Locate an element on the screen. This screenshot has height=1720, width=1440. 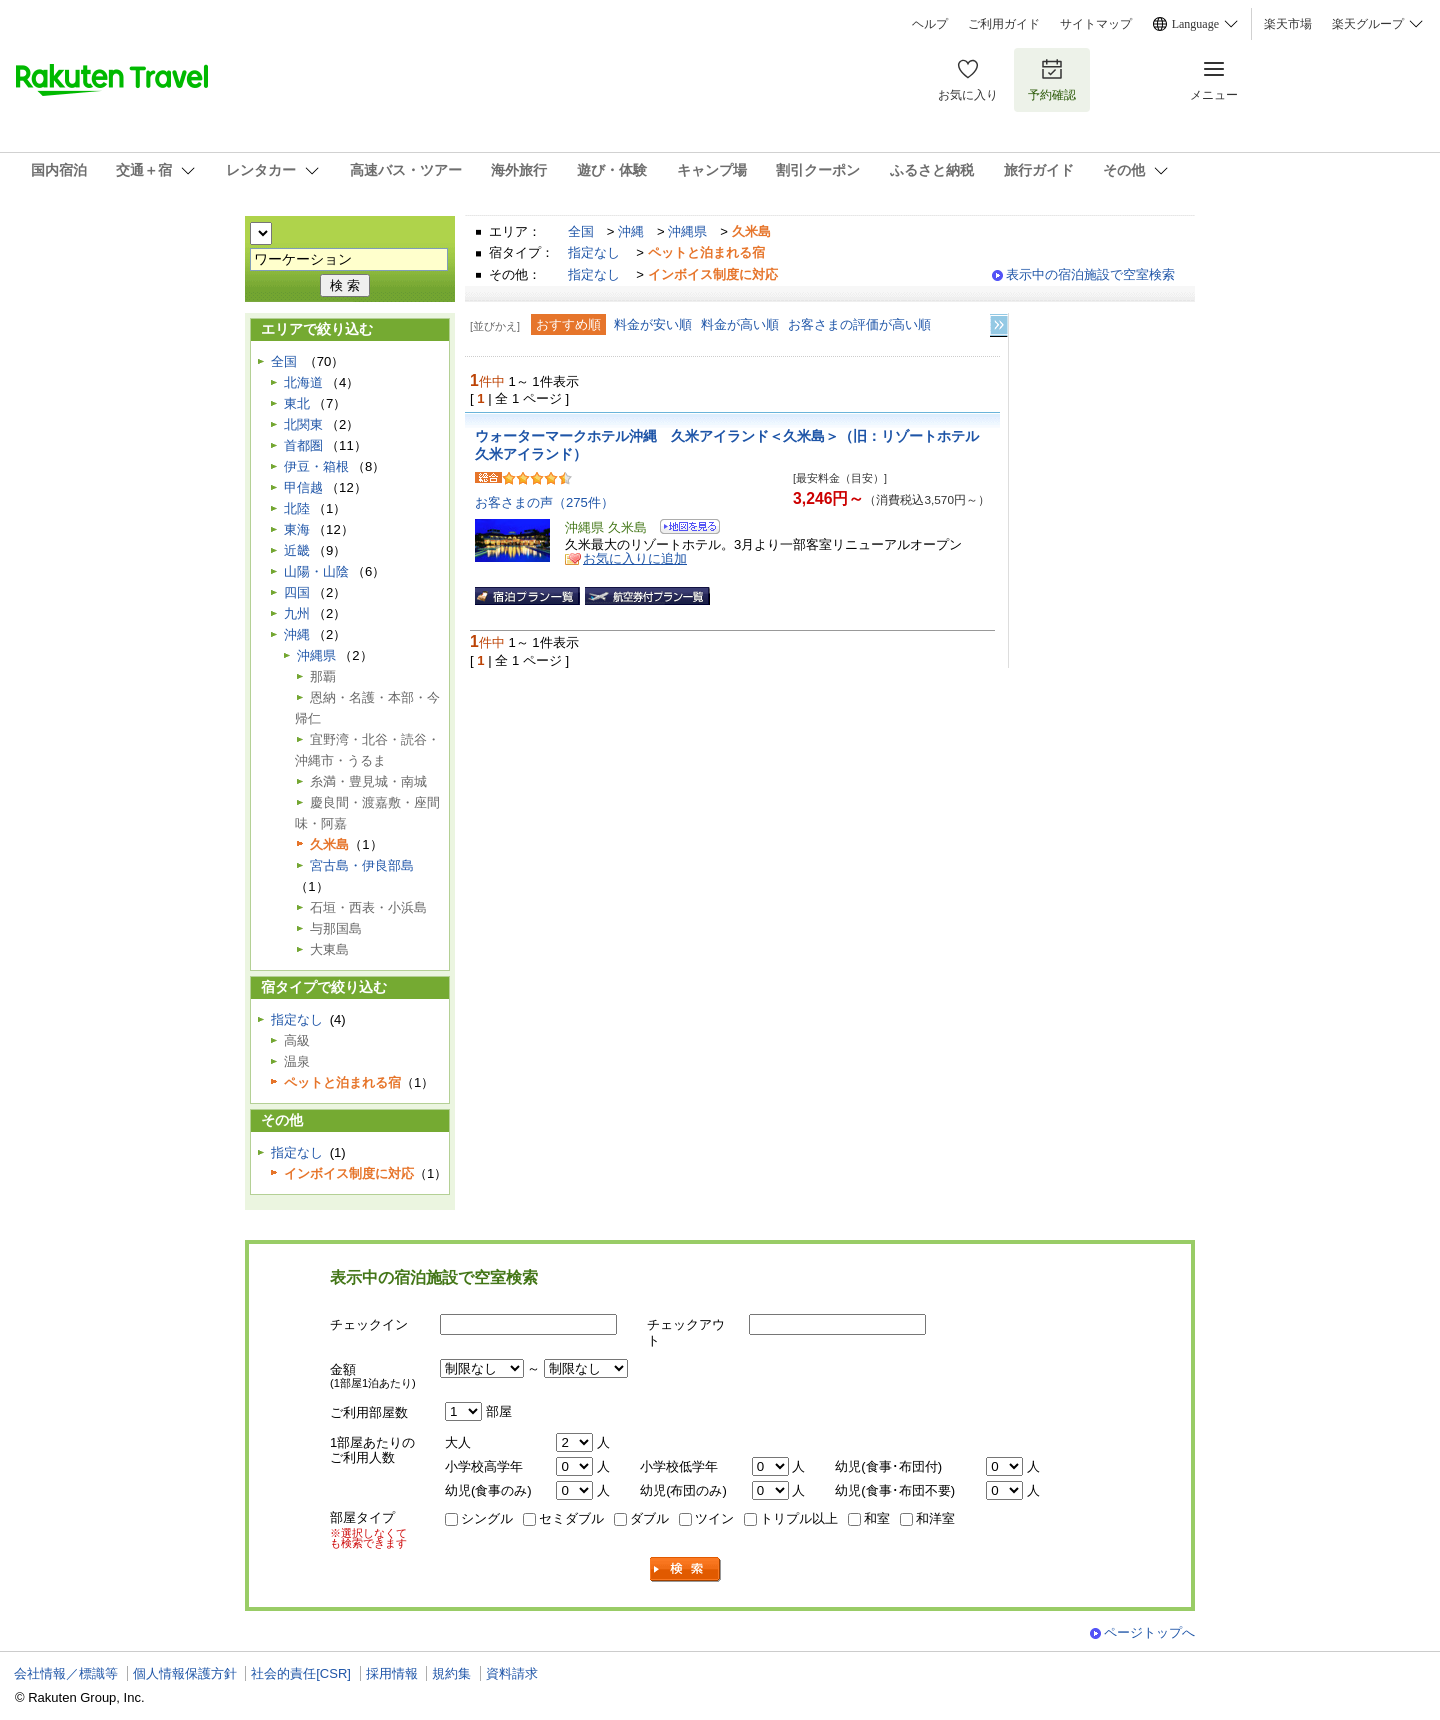
ダブル is located at coordinates (649, 1518).